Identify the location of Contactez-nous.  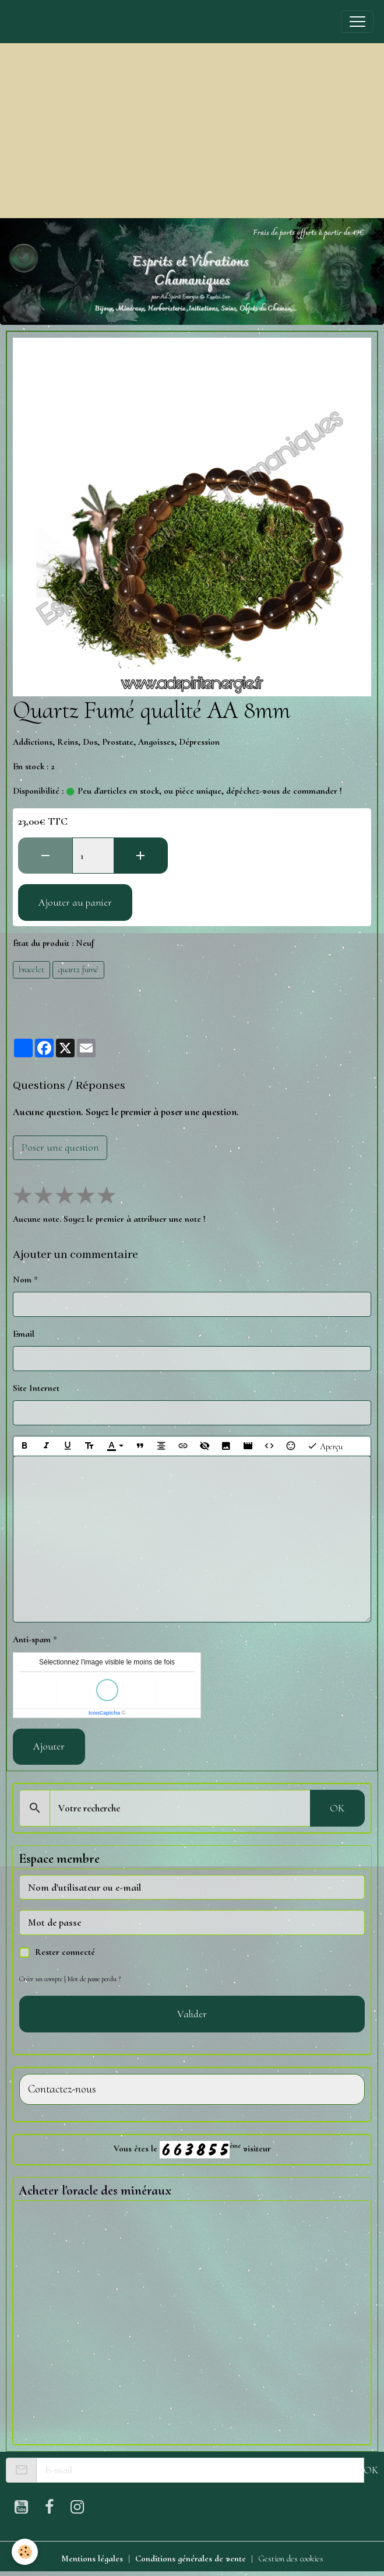
(62, 2089).